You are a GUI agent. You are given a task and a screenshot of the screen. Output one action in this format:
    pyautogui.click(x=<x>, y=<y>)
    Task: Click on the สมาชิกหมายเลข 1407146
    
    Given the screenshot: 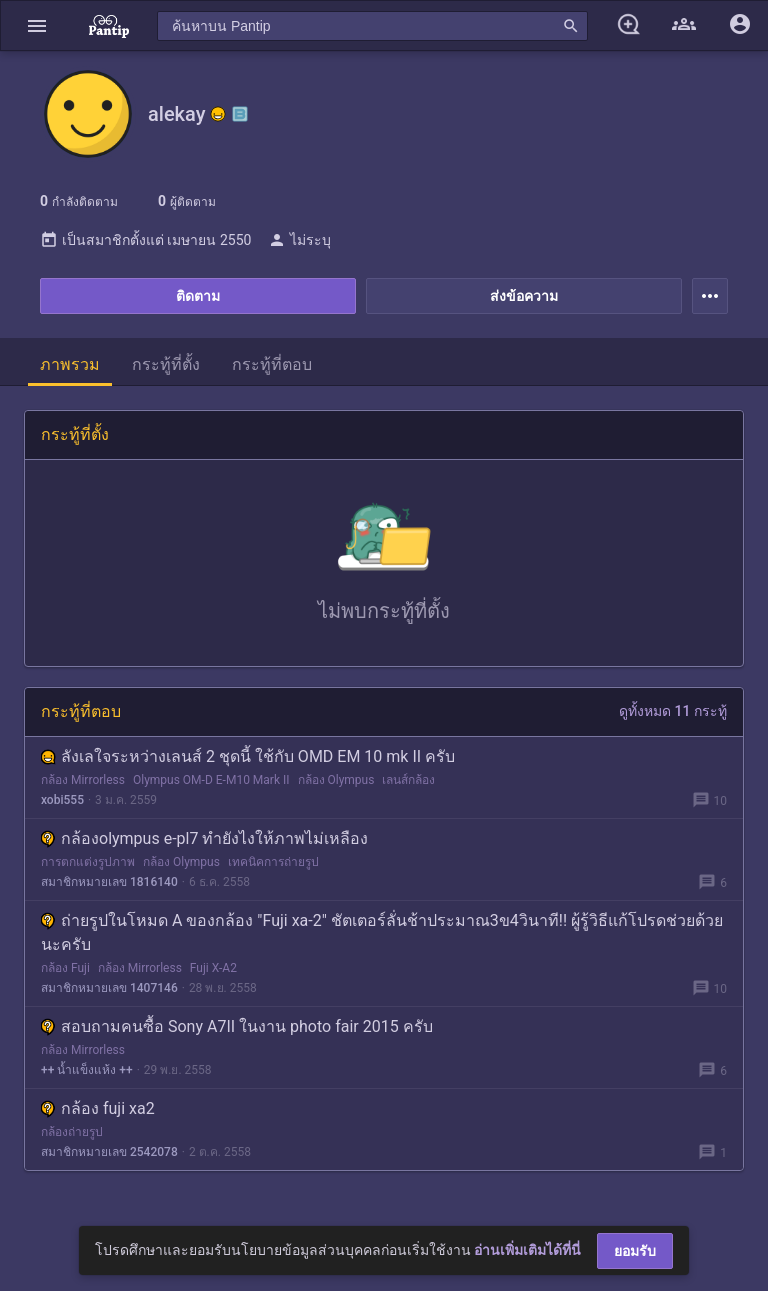 What is the action you would take?
    pyautogui.click(x=109, y=988)
    